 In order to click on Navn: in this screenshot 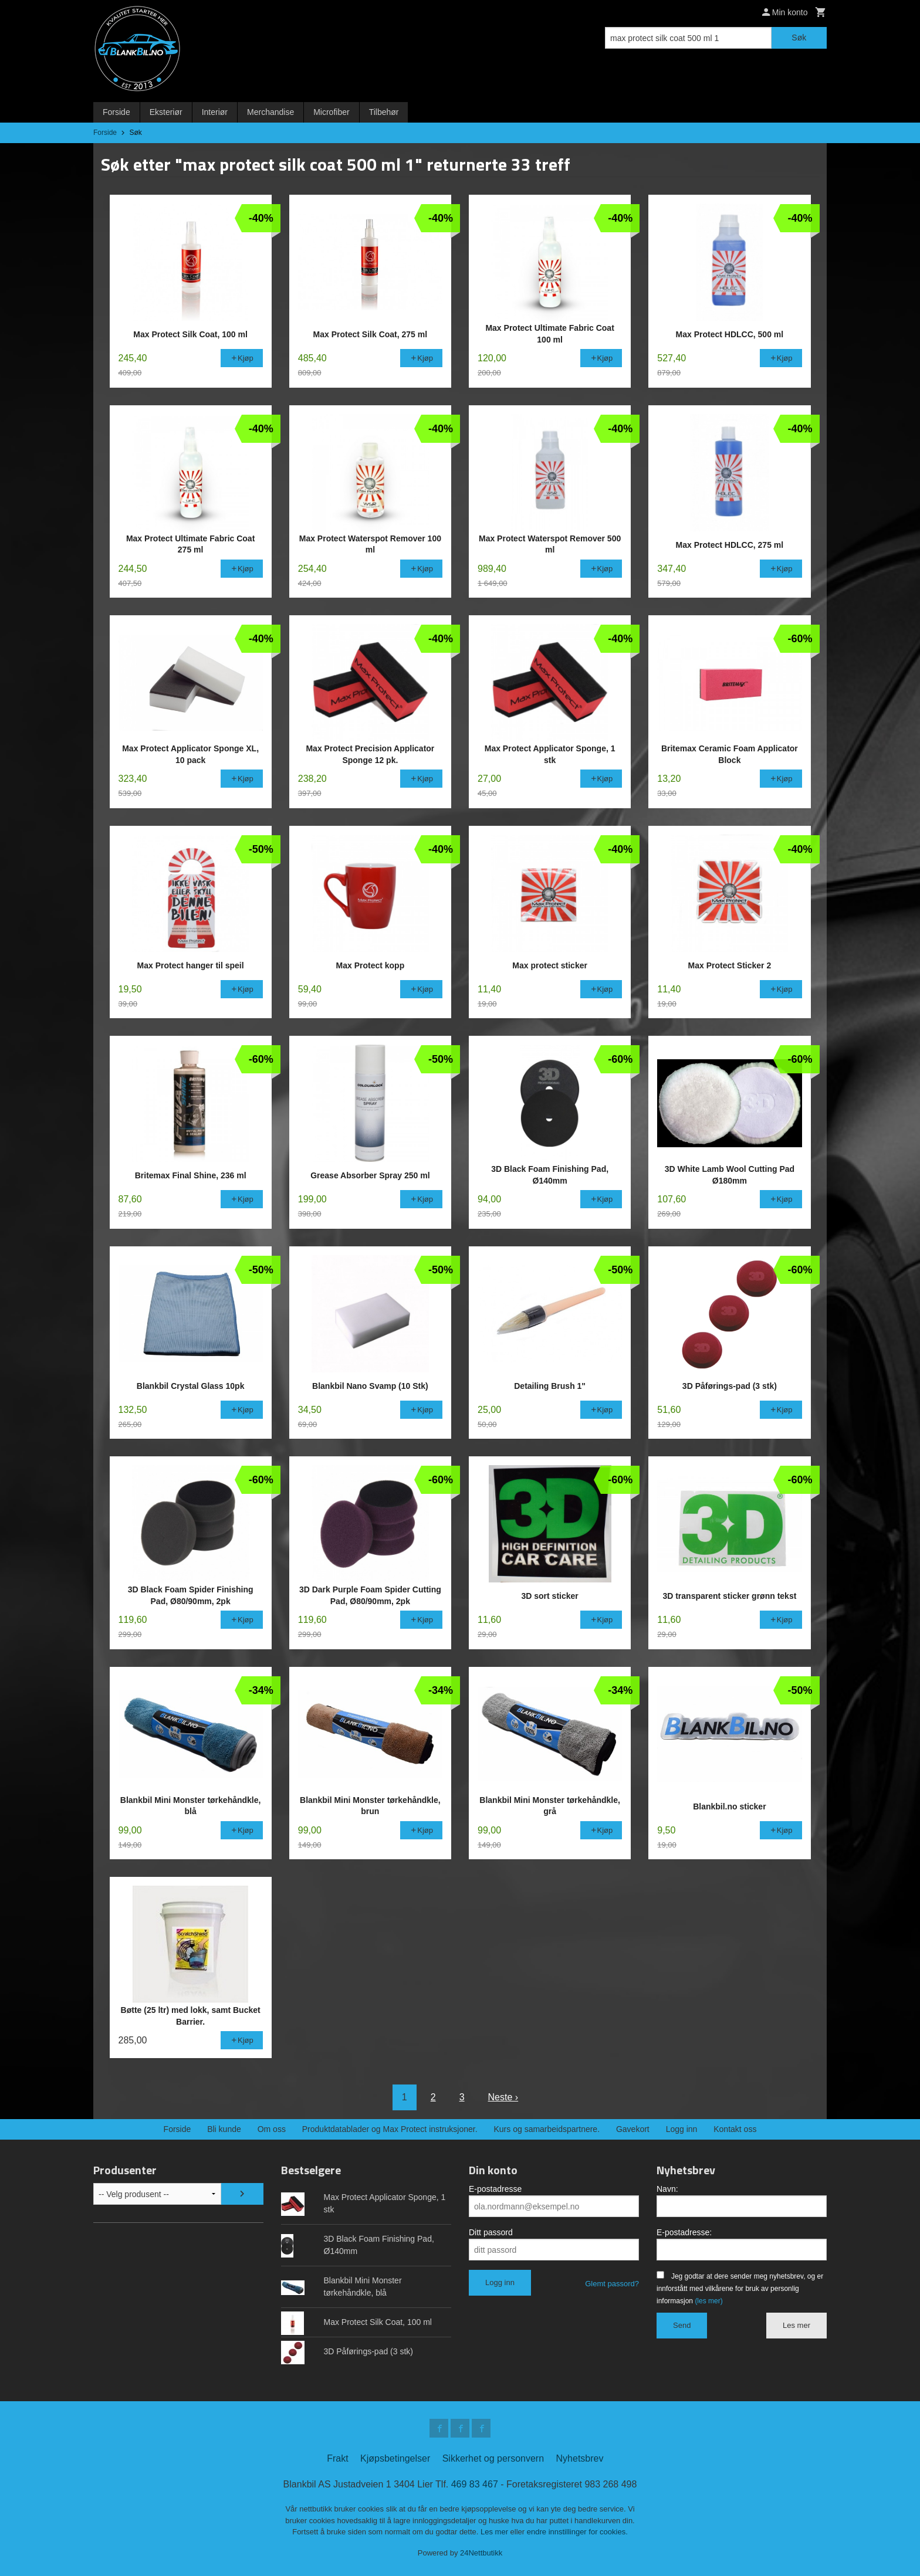, I will do `click(667, 2189)`.